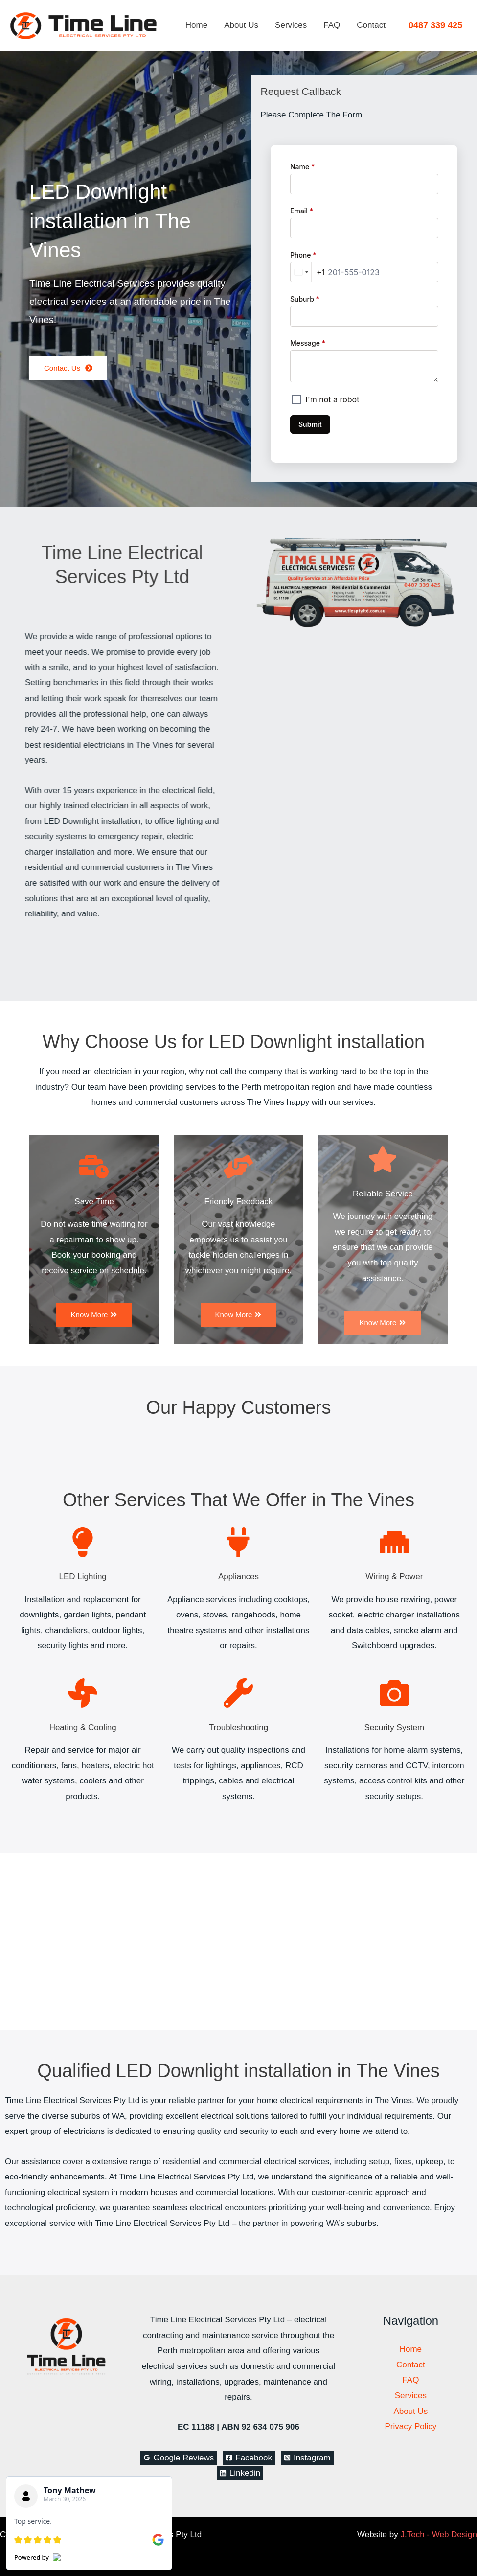 The width and height of the screenshot is (477, 2576). Describe the element at coordinates (240, 2473) in the screenshot. I see `[Linkedin]` at that location.